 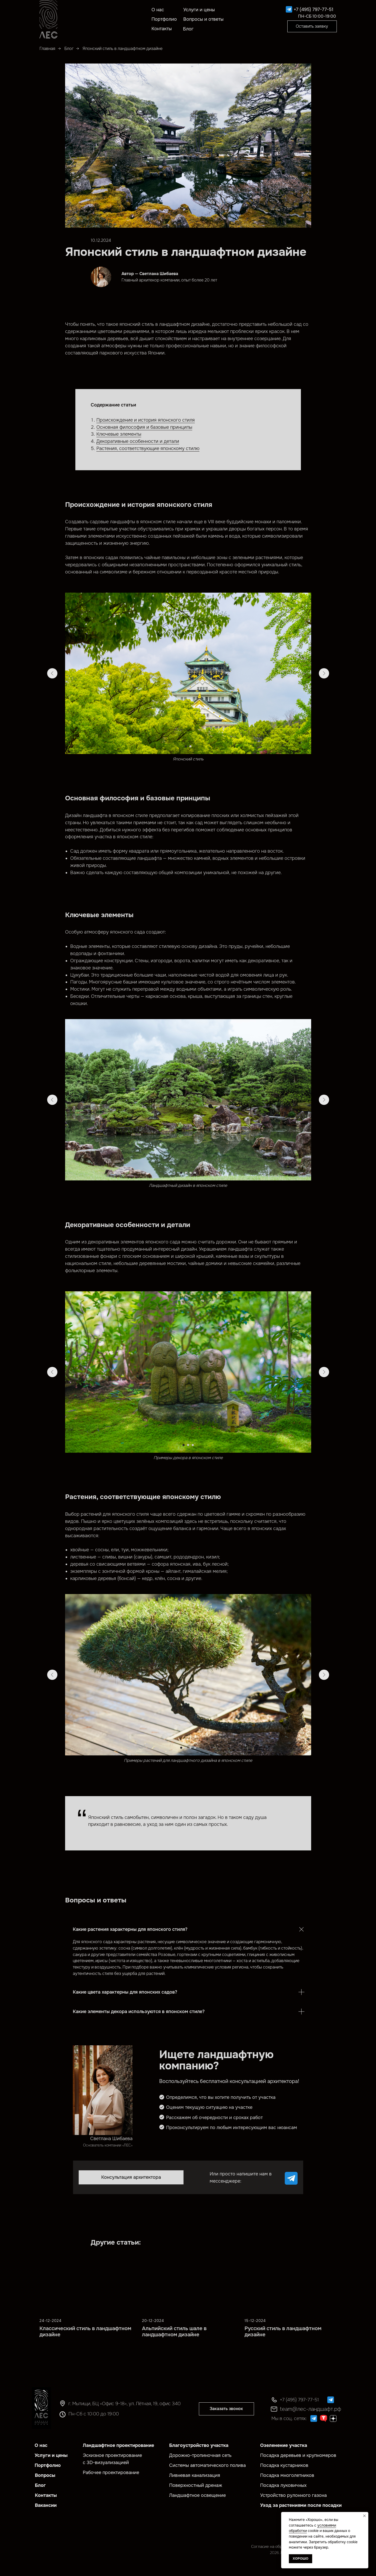 I want to click on Озеленение участка, so click(x=283, y=2445).